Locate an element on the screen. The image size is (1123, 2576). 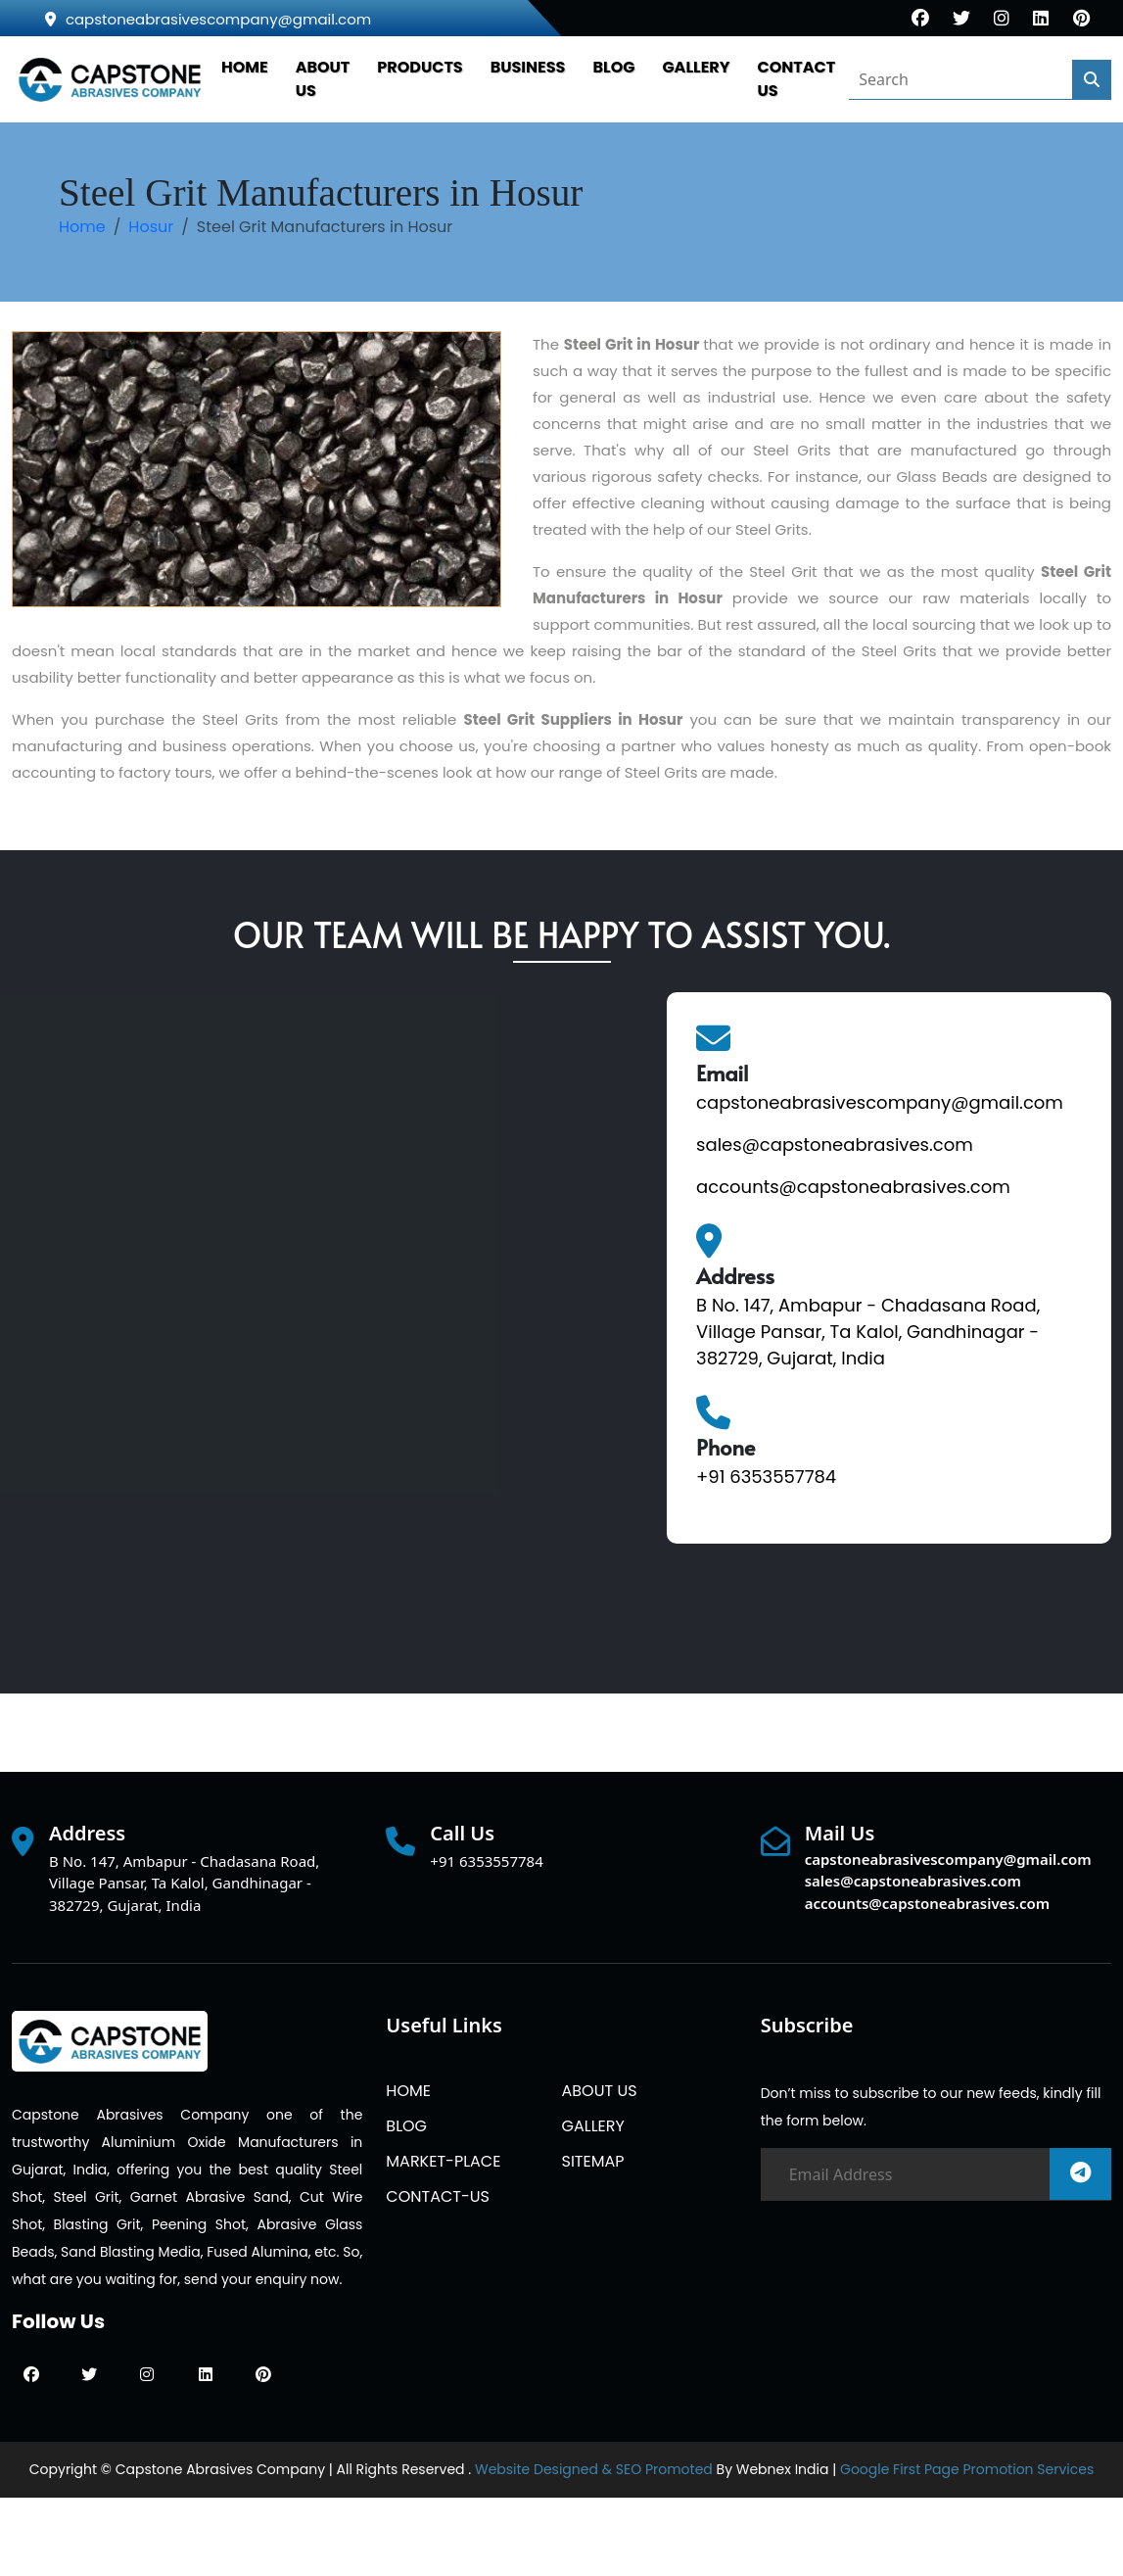
sales@capstoneabrasives.com is located at coordinates (834, 1144).